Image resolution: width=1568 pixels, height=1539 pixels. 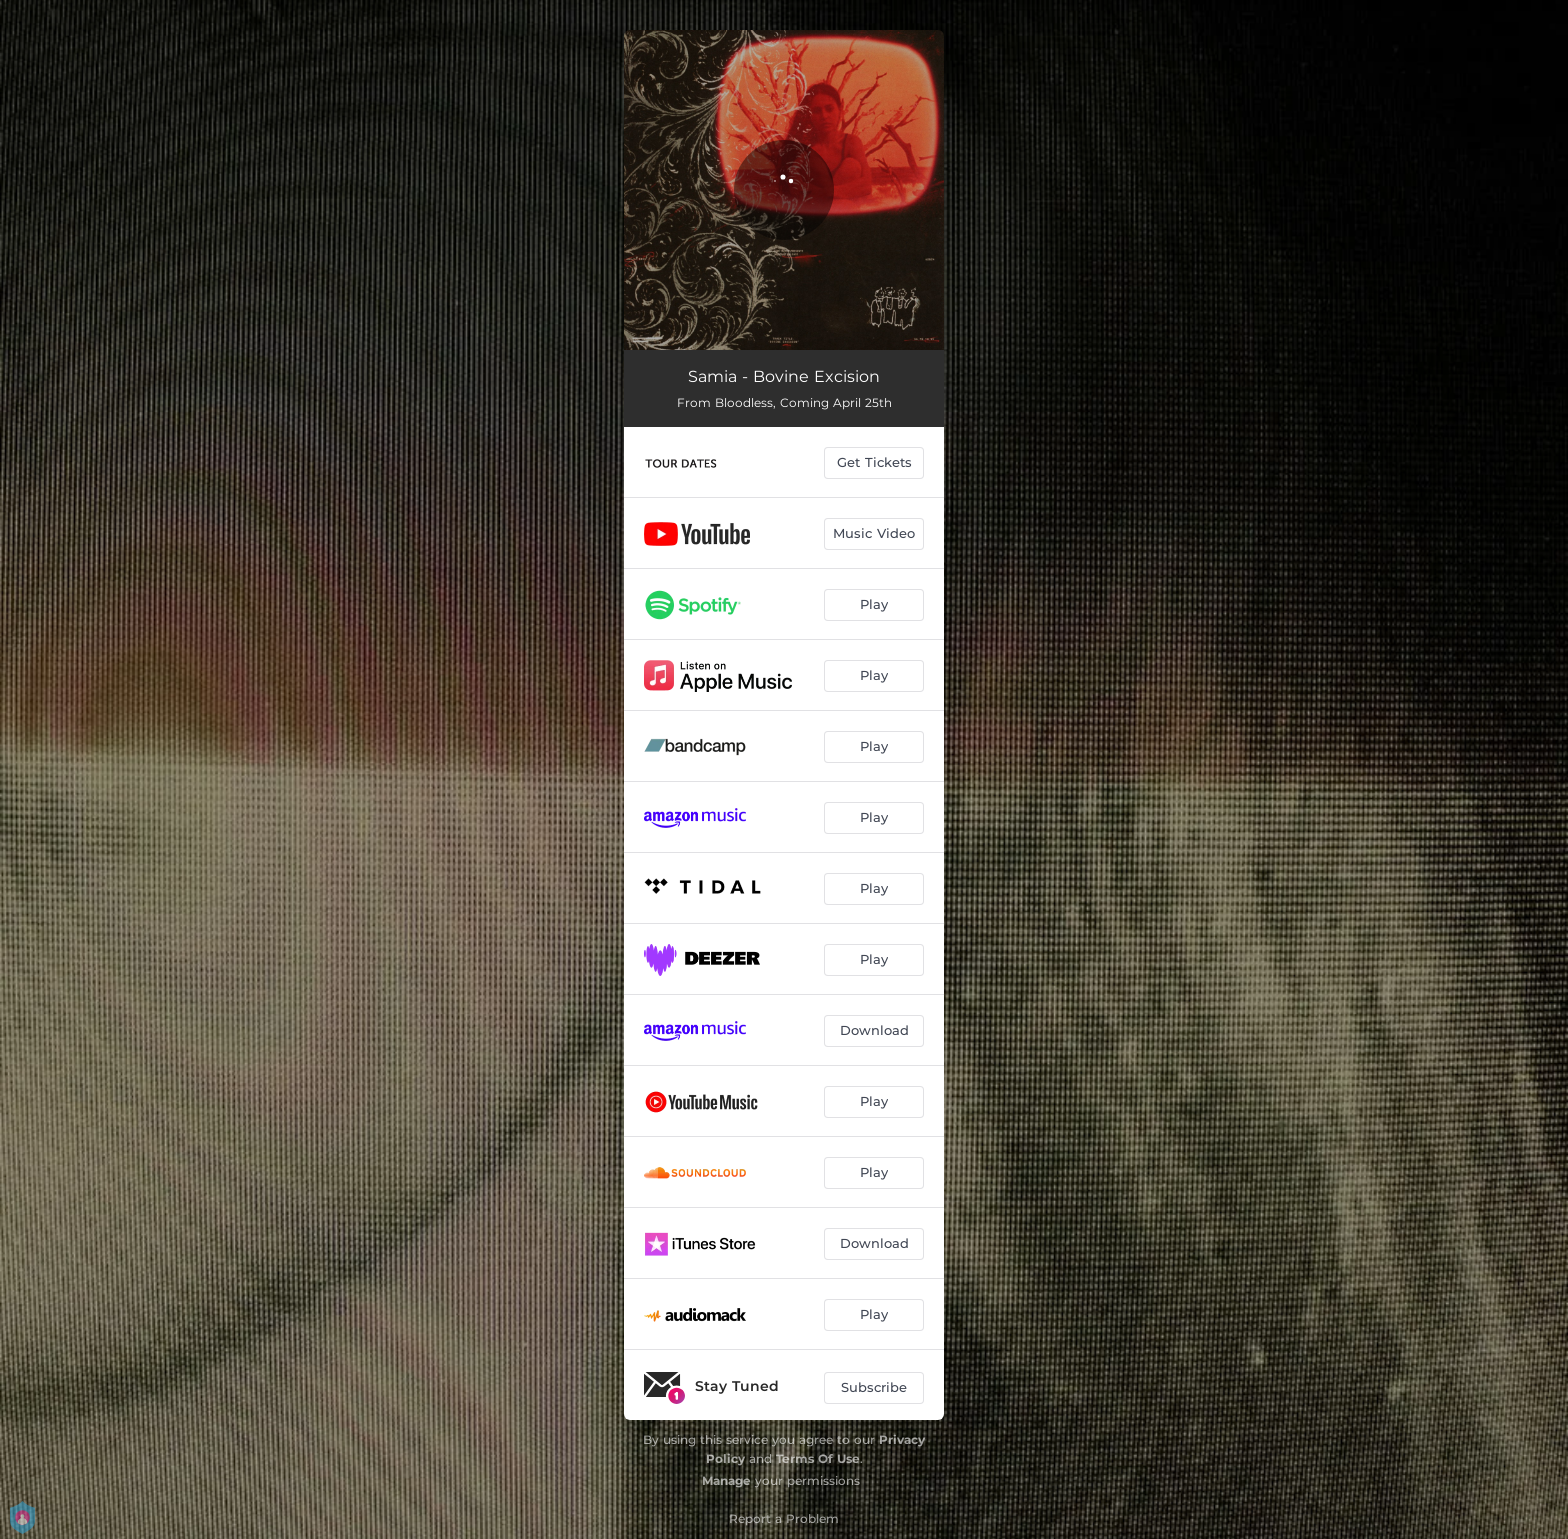 I want to click on Manage, so click(x=726, y=1480).